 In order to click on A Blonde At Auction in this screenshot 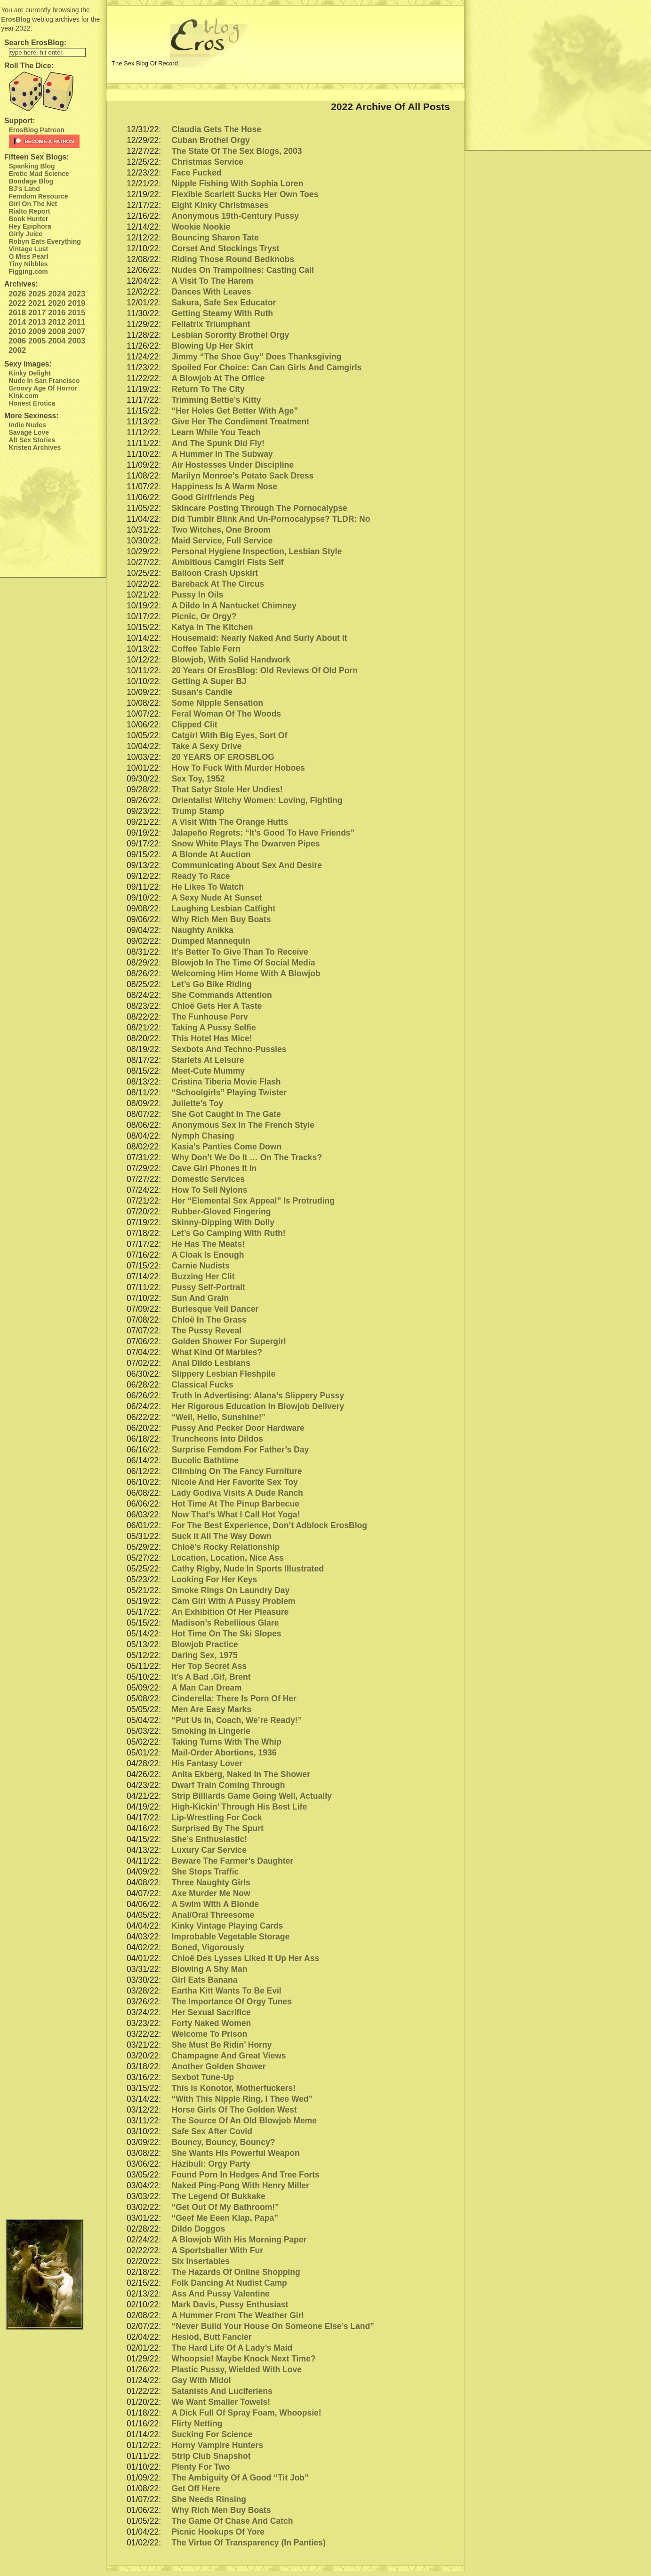, I will do `click(210, 854)`.